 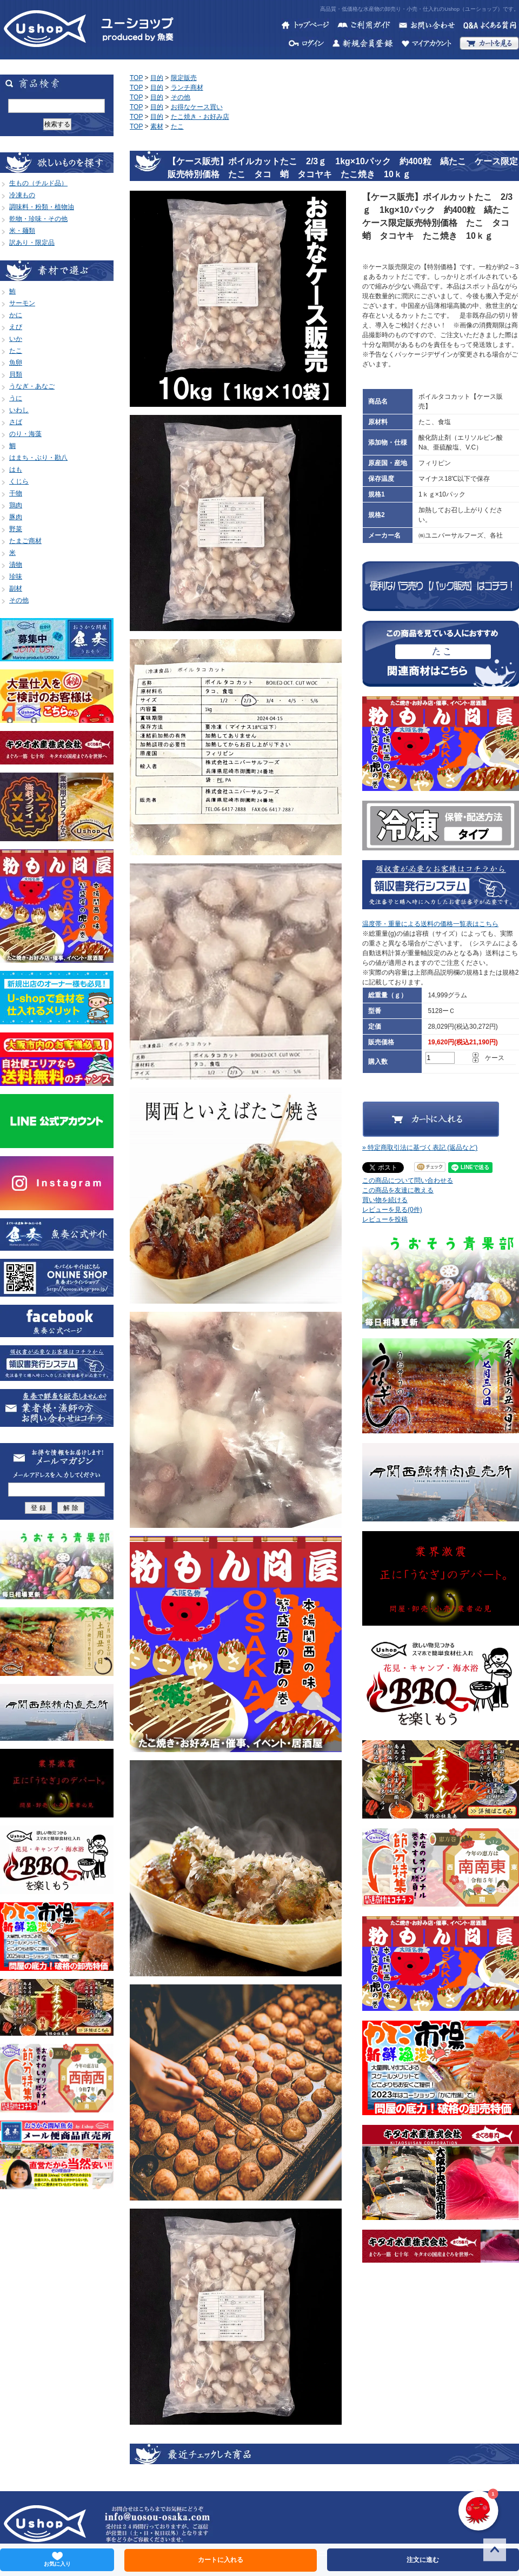 I want to click on 漬物, so click(x=15, y=564).